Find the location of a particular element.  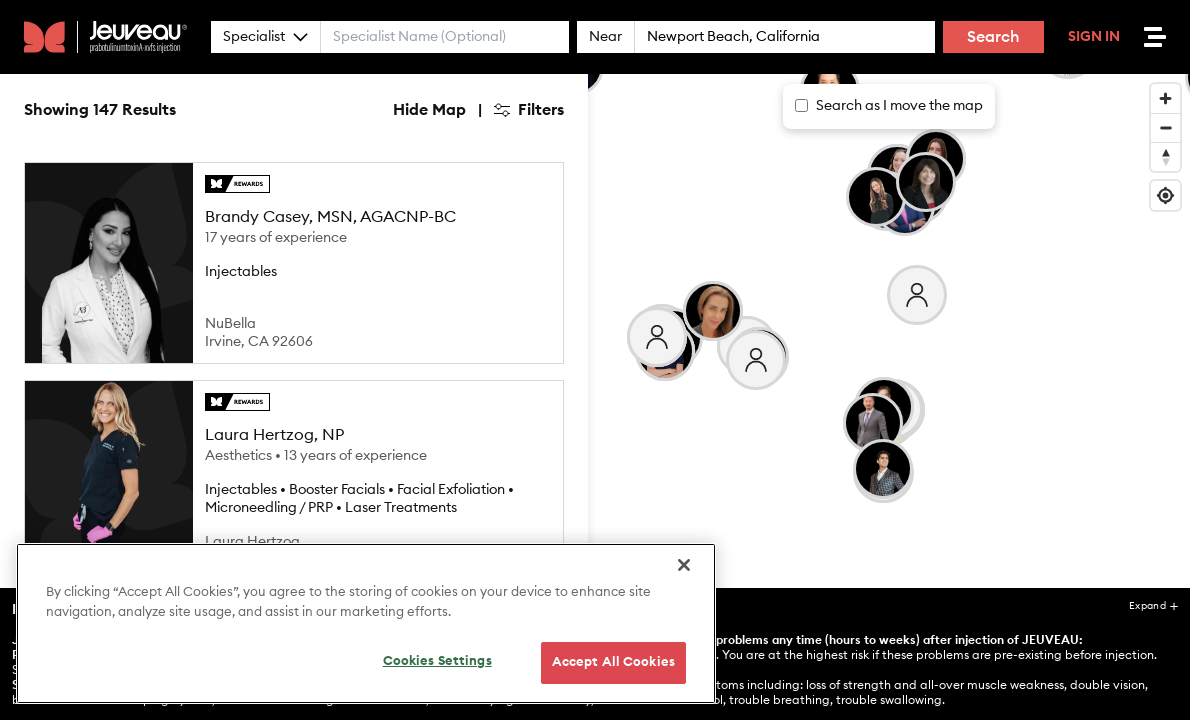

Specialist is located at coordinates (265, 37).